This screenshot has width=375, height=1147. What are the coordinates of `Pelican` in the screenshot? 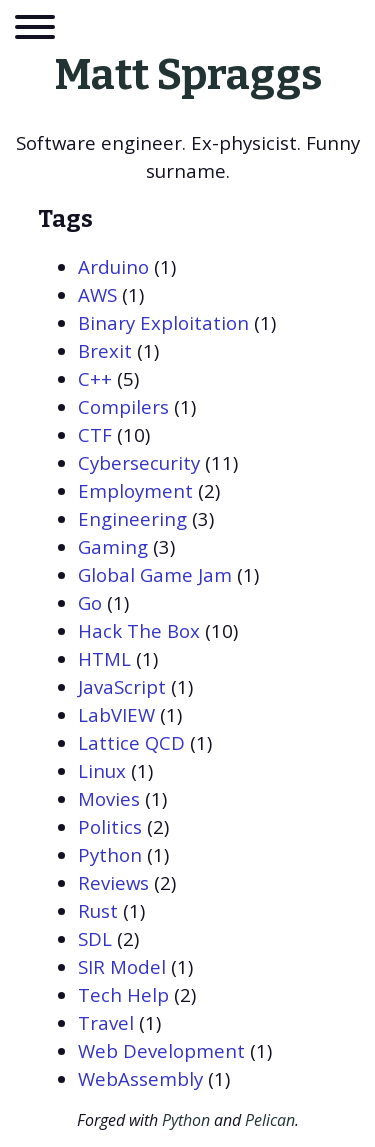 It's located at (270, 1120).